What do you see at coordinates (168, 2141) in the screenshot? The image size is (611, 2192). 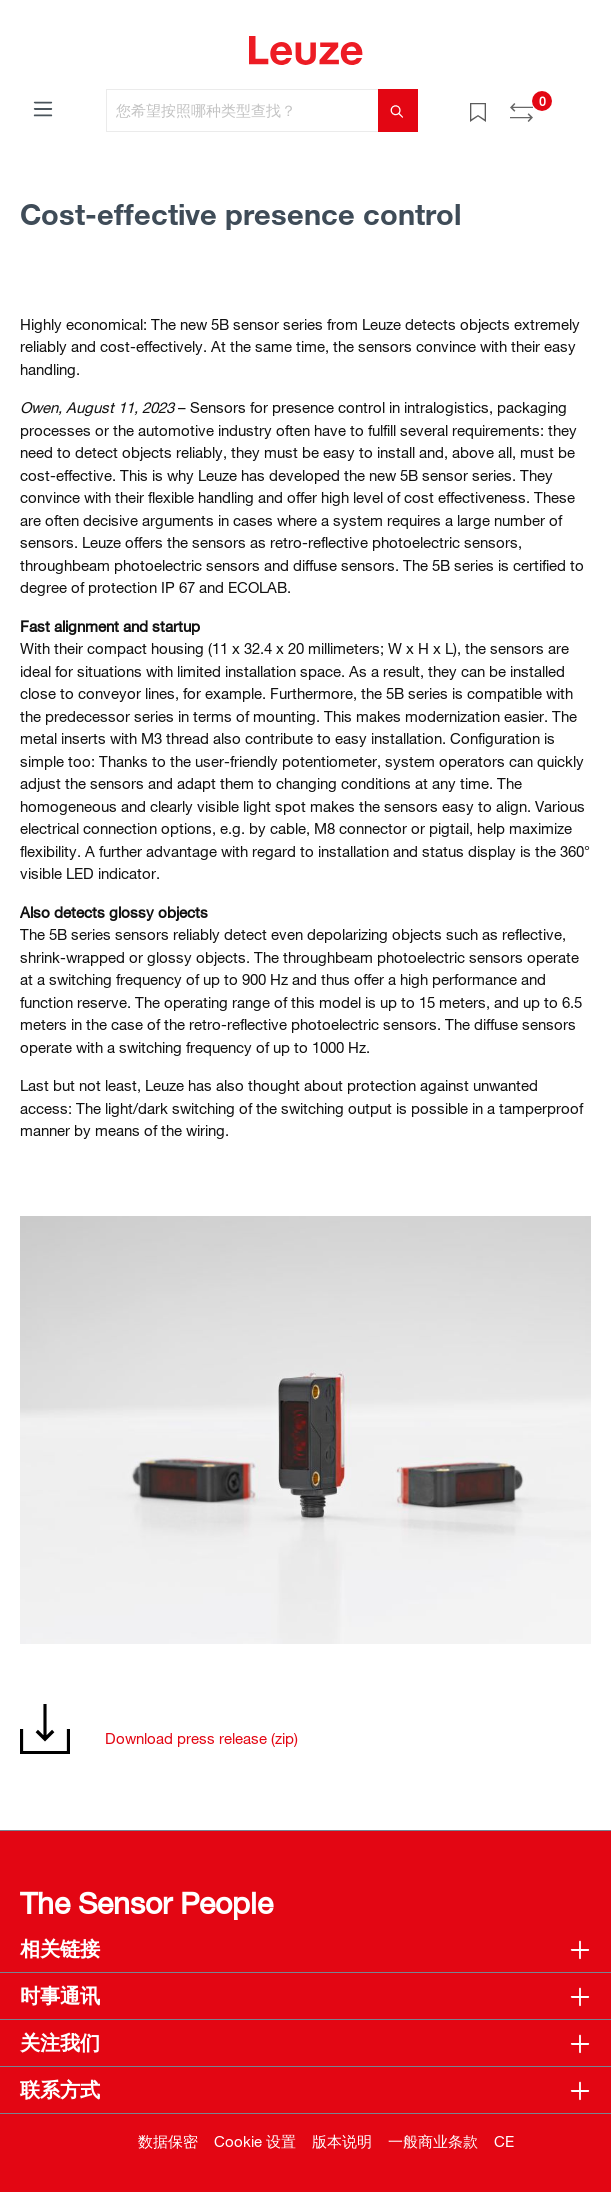 I see `数据保密` at bounding box center [168, 2141].